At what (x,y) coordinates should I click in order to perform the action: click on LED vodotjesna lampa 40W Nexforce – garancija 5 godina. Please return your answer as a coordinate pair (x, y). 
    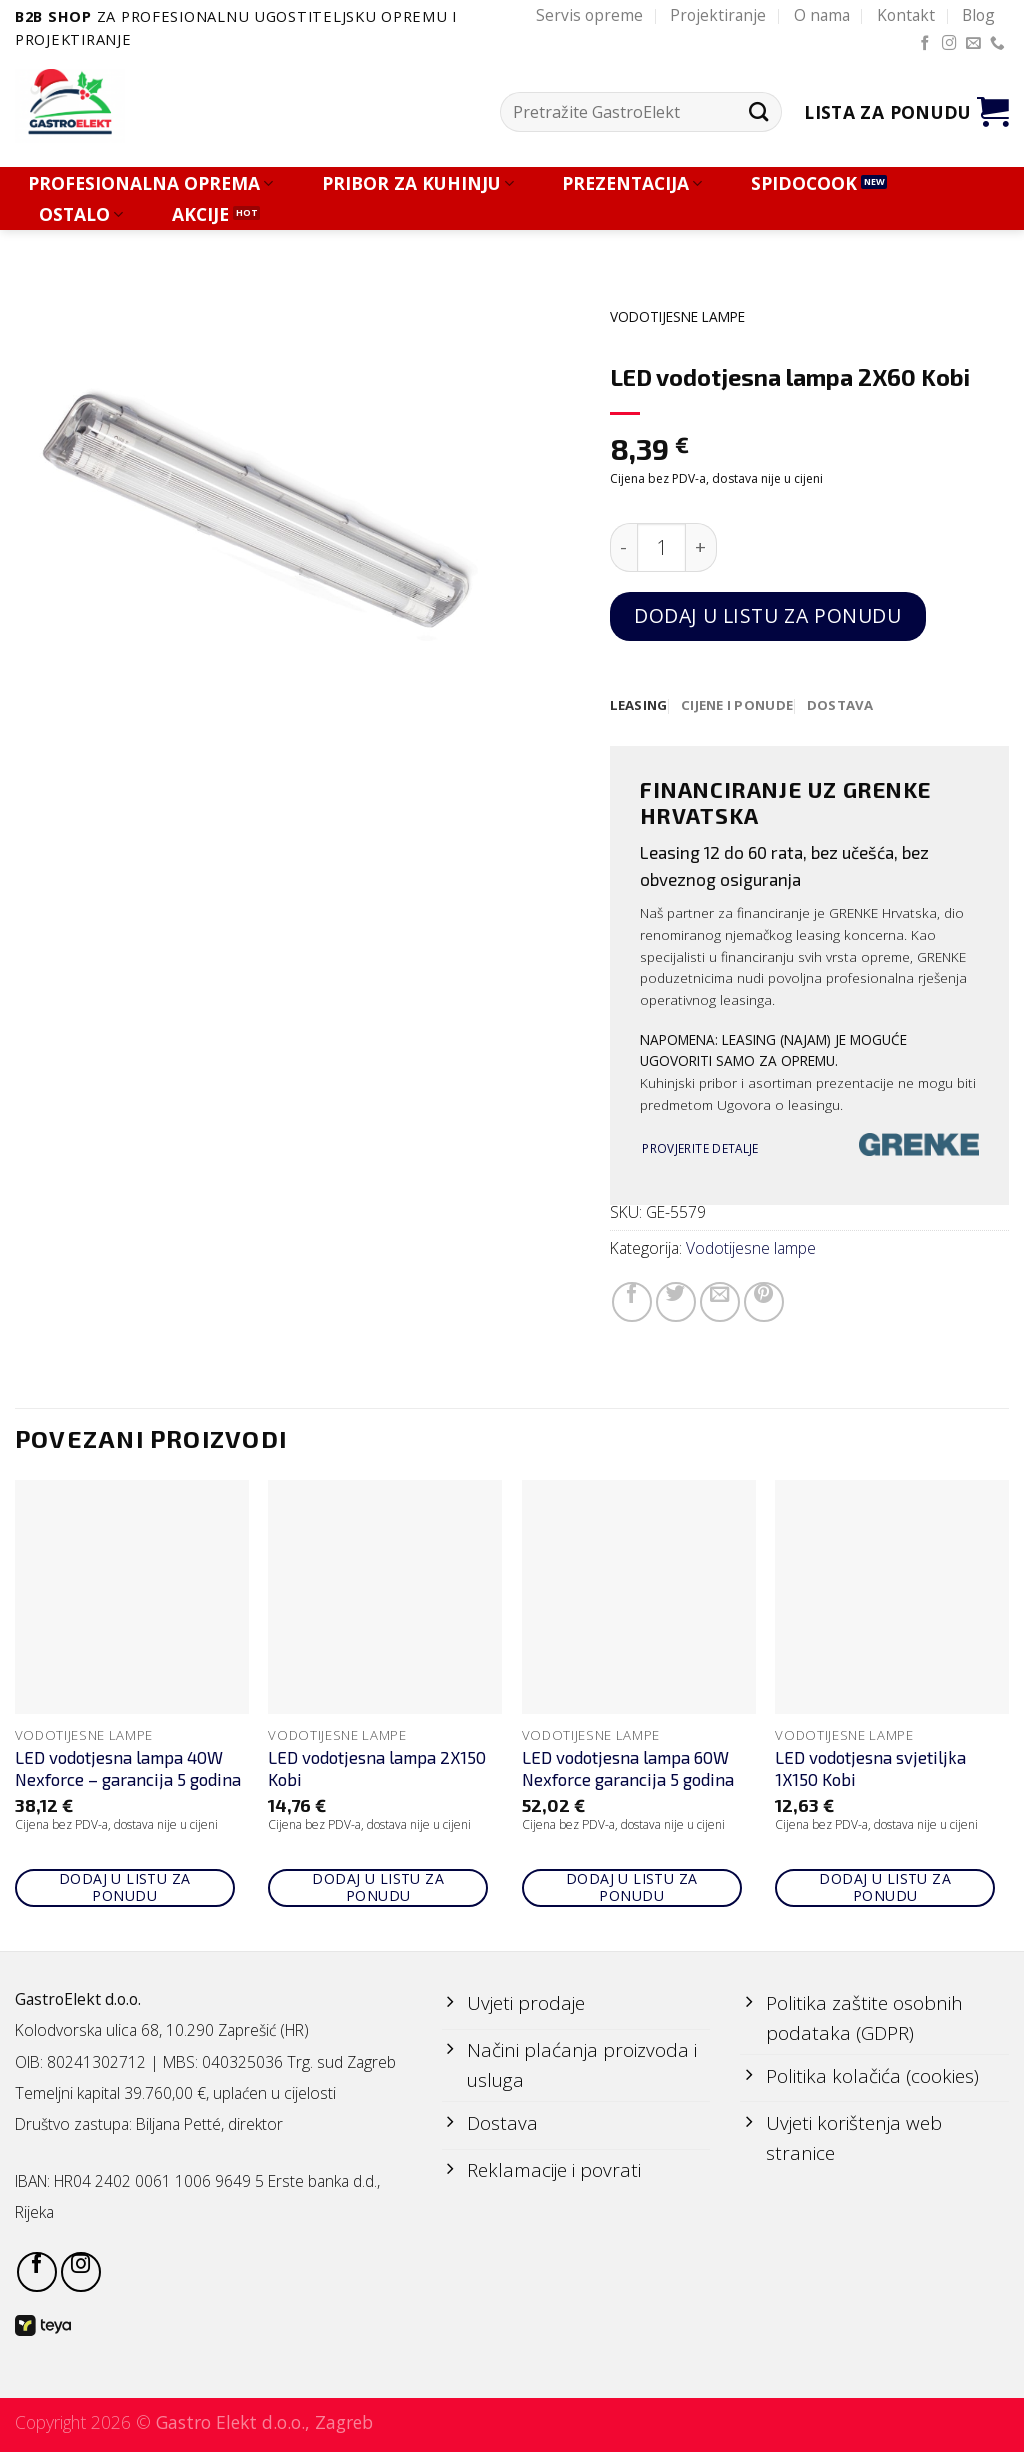
    Looking at the image, I should click on (128, 1769).